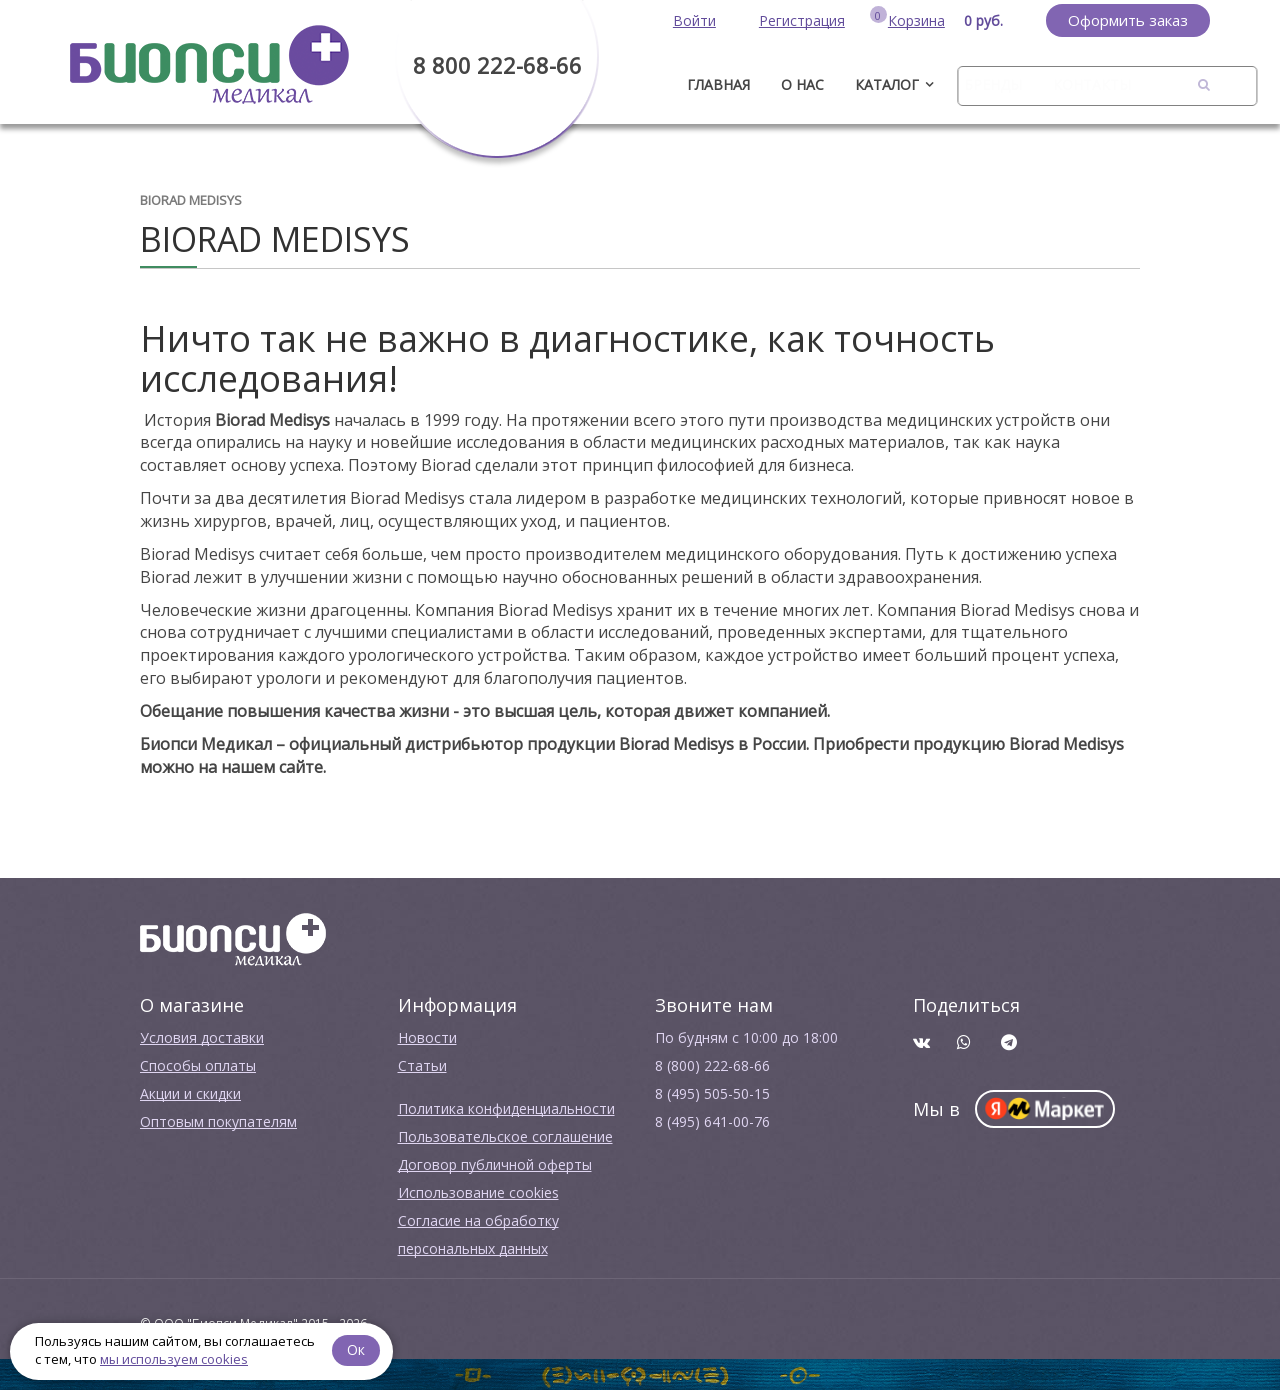 This screenshot has height=1390, width=1280. Describe the element at coordinates (993, 84) in the screenshot. I see `Бренды` at that location.